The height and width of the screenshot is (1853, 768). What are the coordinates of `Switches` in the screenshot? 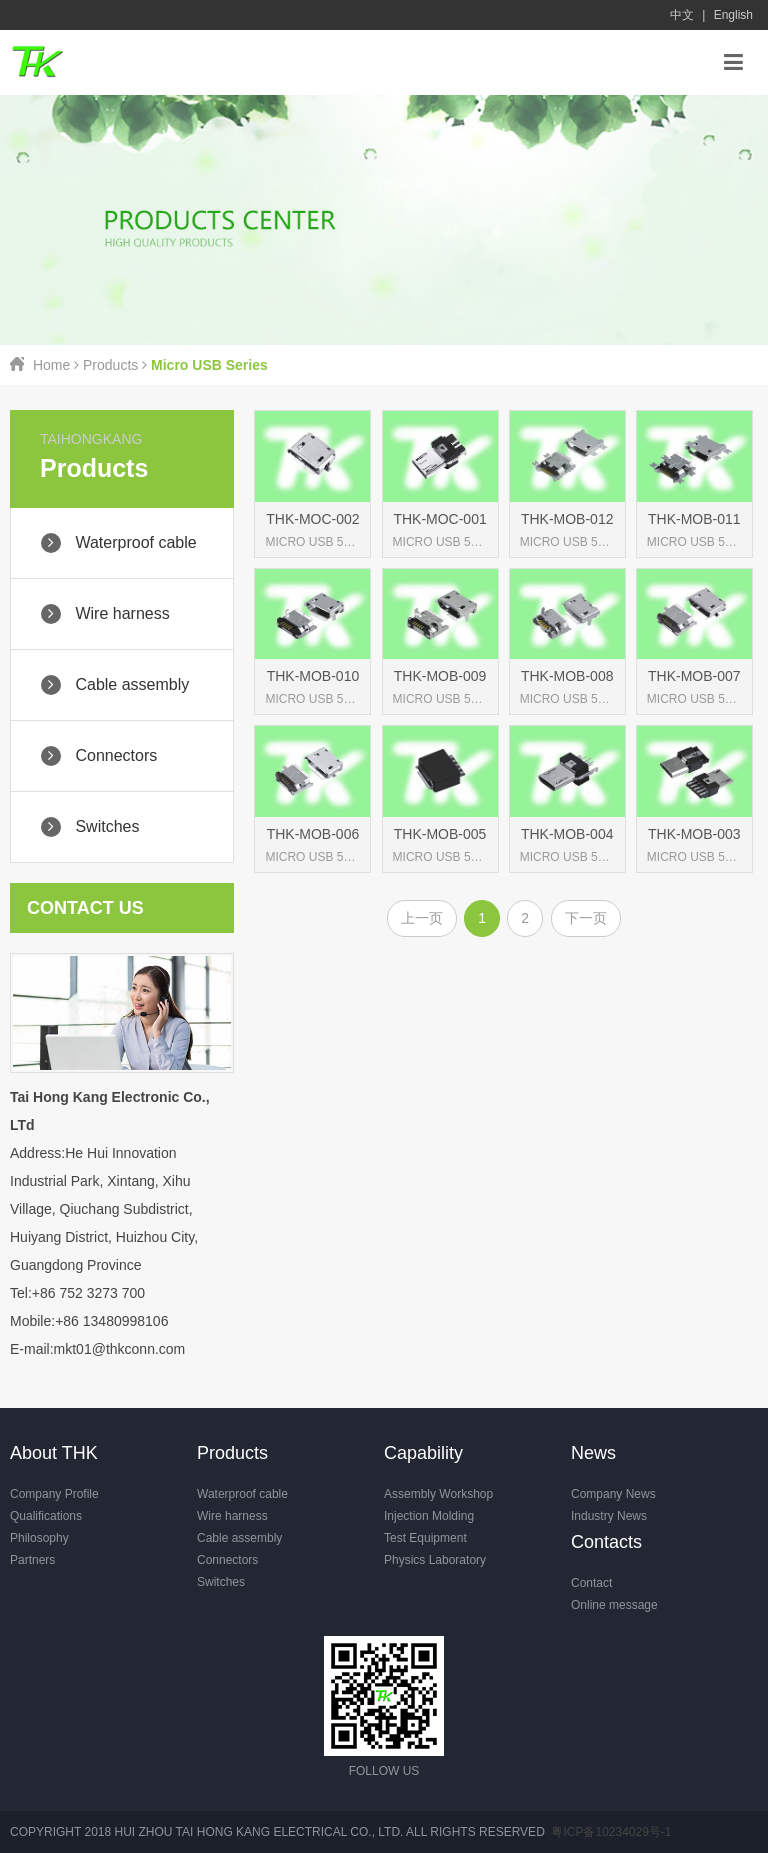 It's located at (221, 1582).